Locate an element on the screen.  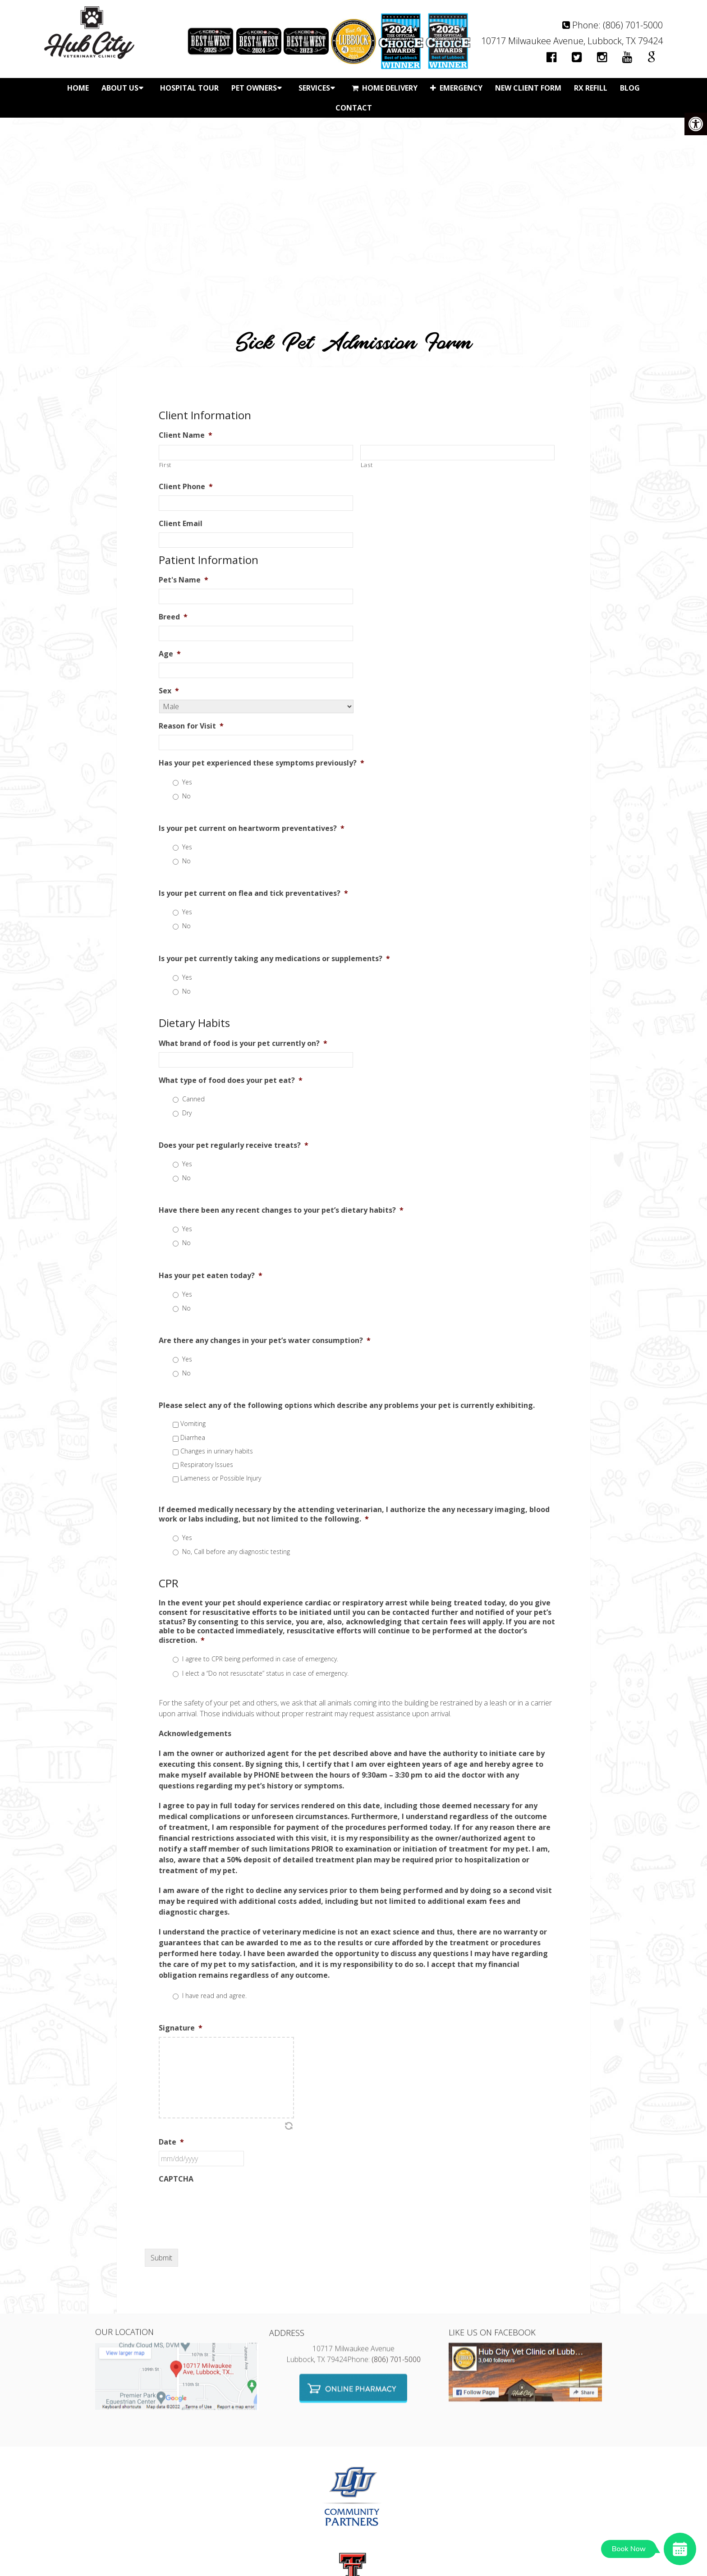
Emergency is located at coordinates (456, 88).